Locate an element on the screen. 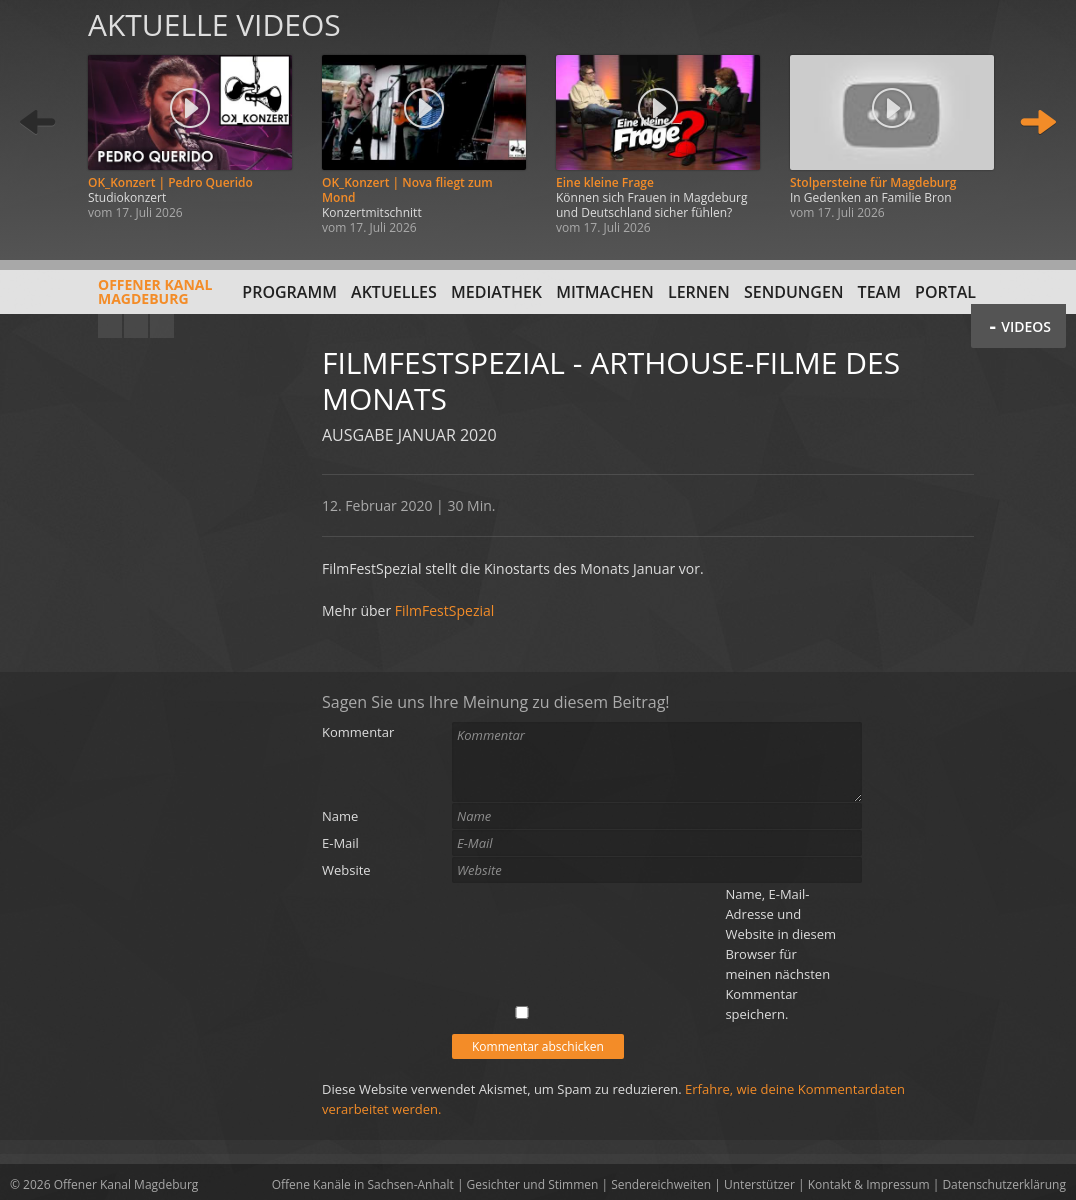 The image size is (1076, 1200). Mitmachen is located at coordinates (605, 292).